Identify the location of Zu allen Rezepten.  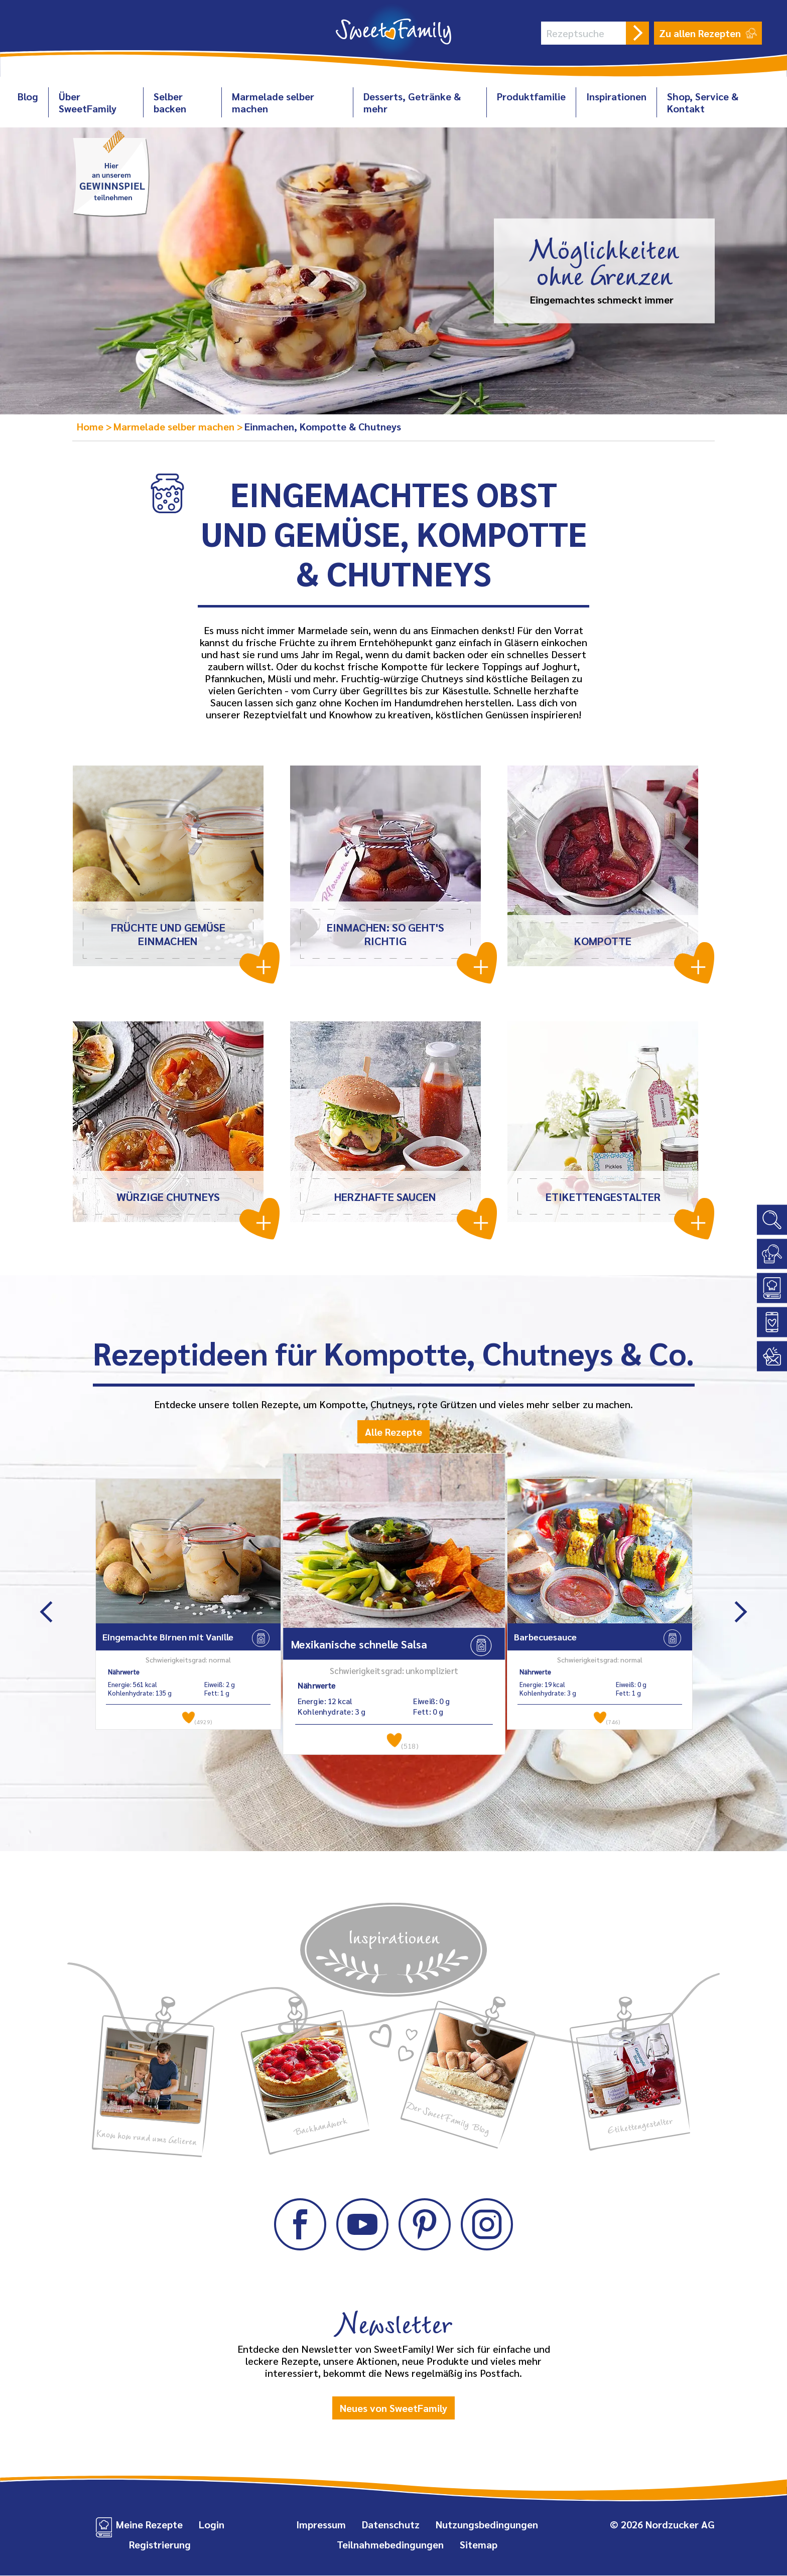
(708, 33).